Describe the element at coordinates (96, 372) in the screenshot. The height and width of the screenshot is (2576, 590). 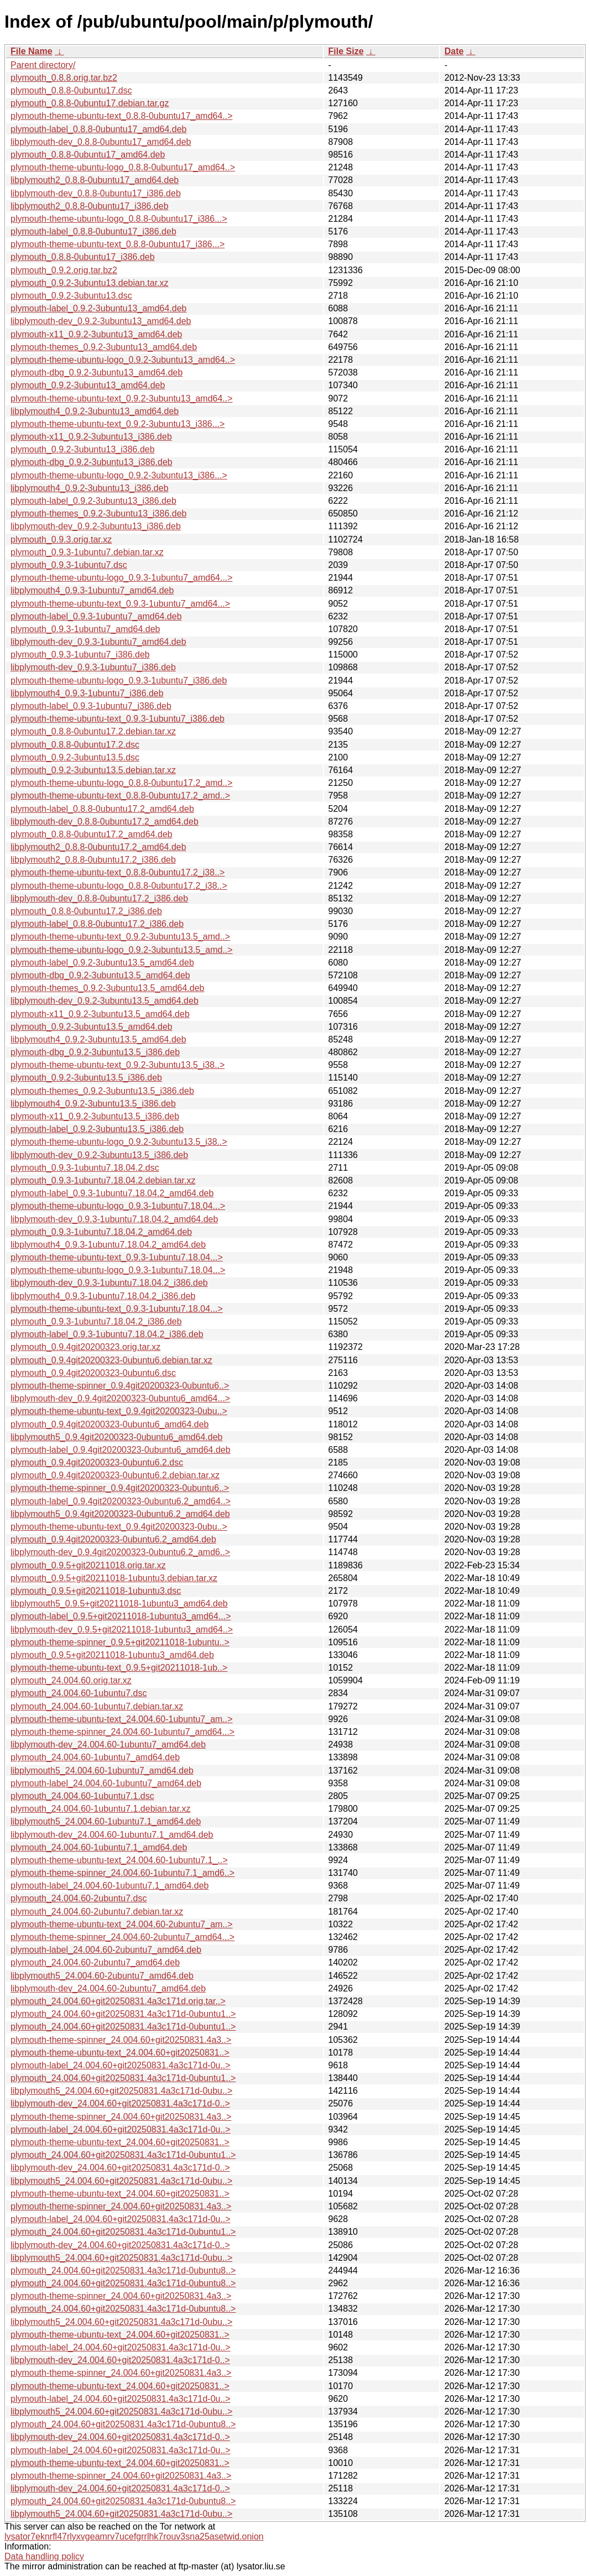
I see `plymouth-dbg_0.9.2-3ubuntu13_amd64.deb` at that location.